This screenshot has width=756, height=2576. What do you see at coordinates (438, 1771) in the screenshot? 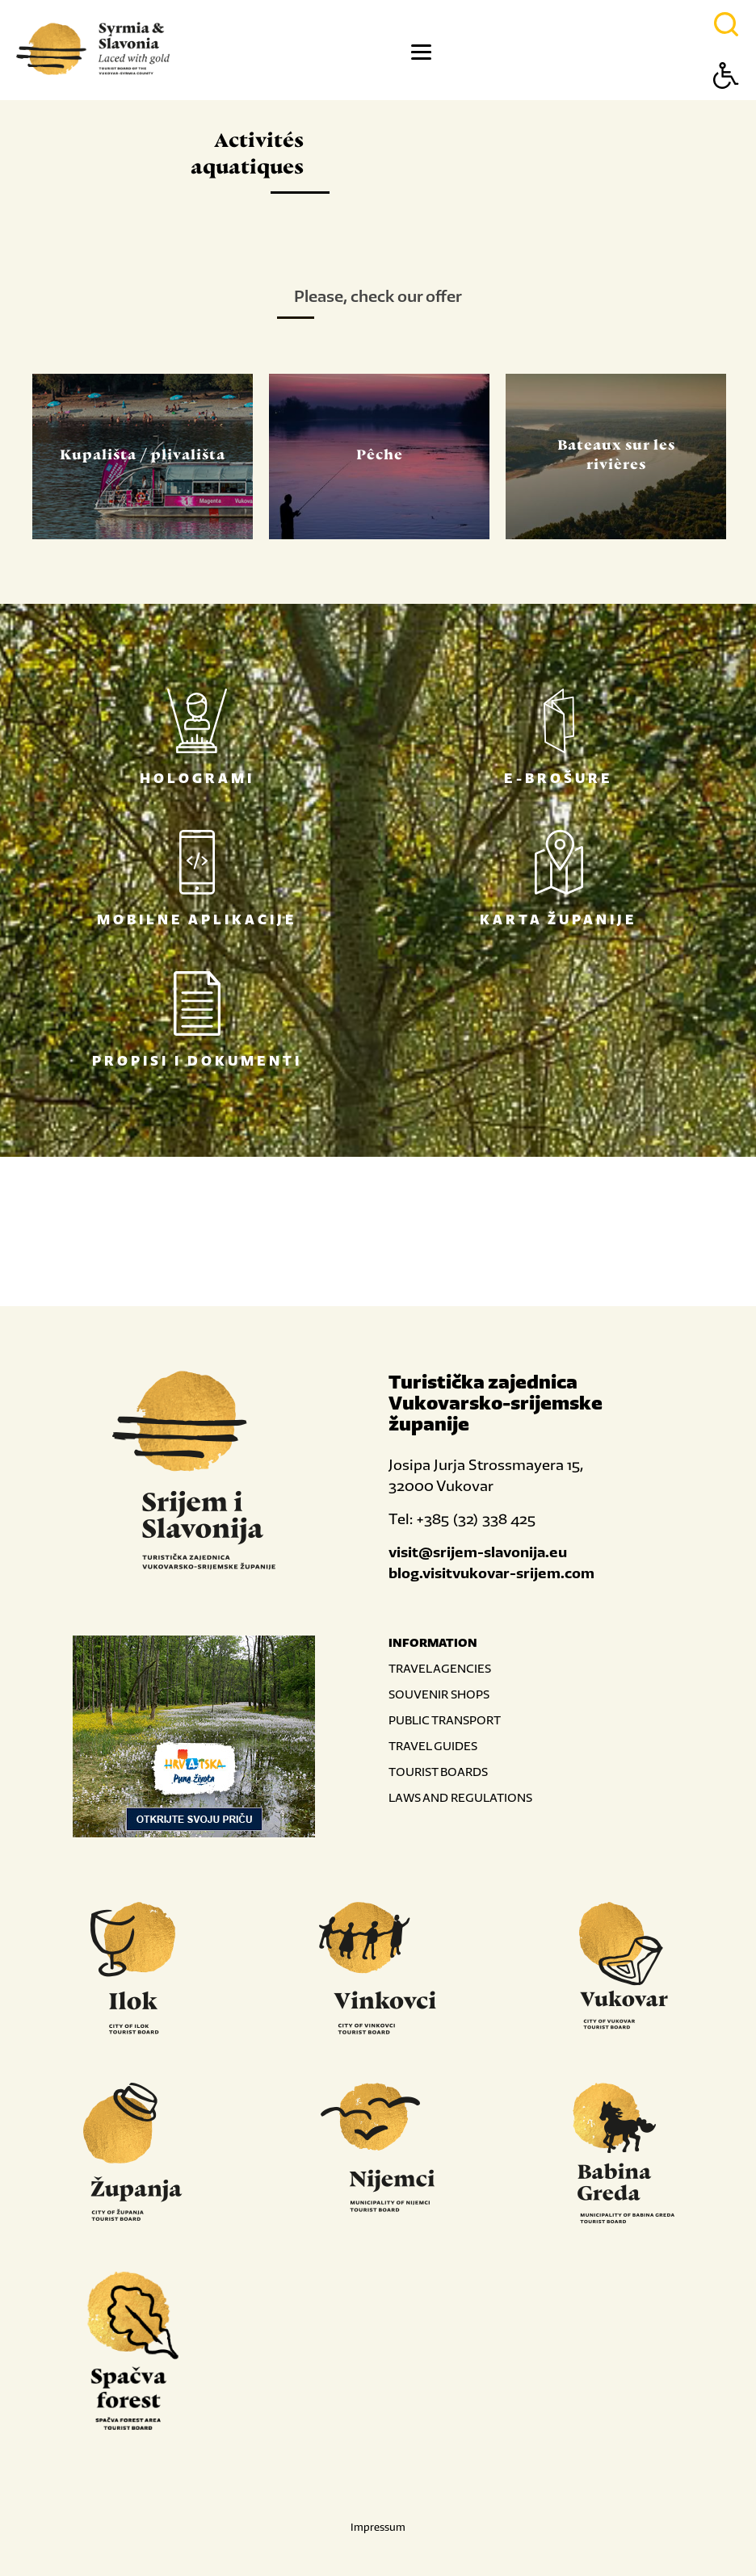
I see `TOURIST BOARDS` at bounding box center [438, 1771].